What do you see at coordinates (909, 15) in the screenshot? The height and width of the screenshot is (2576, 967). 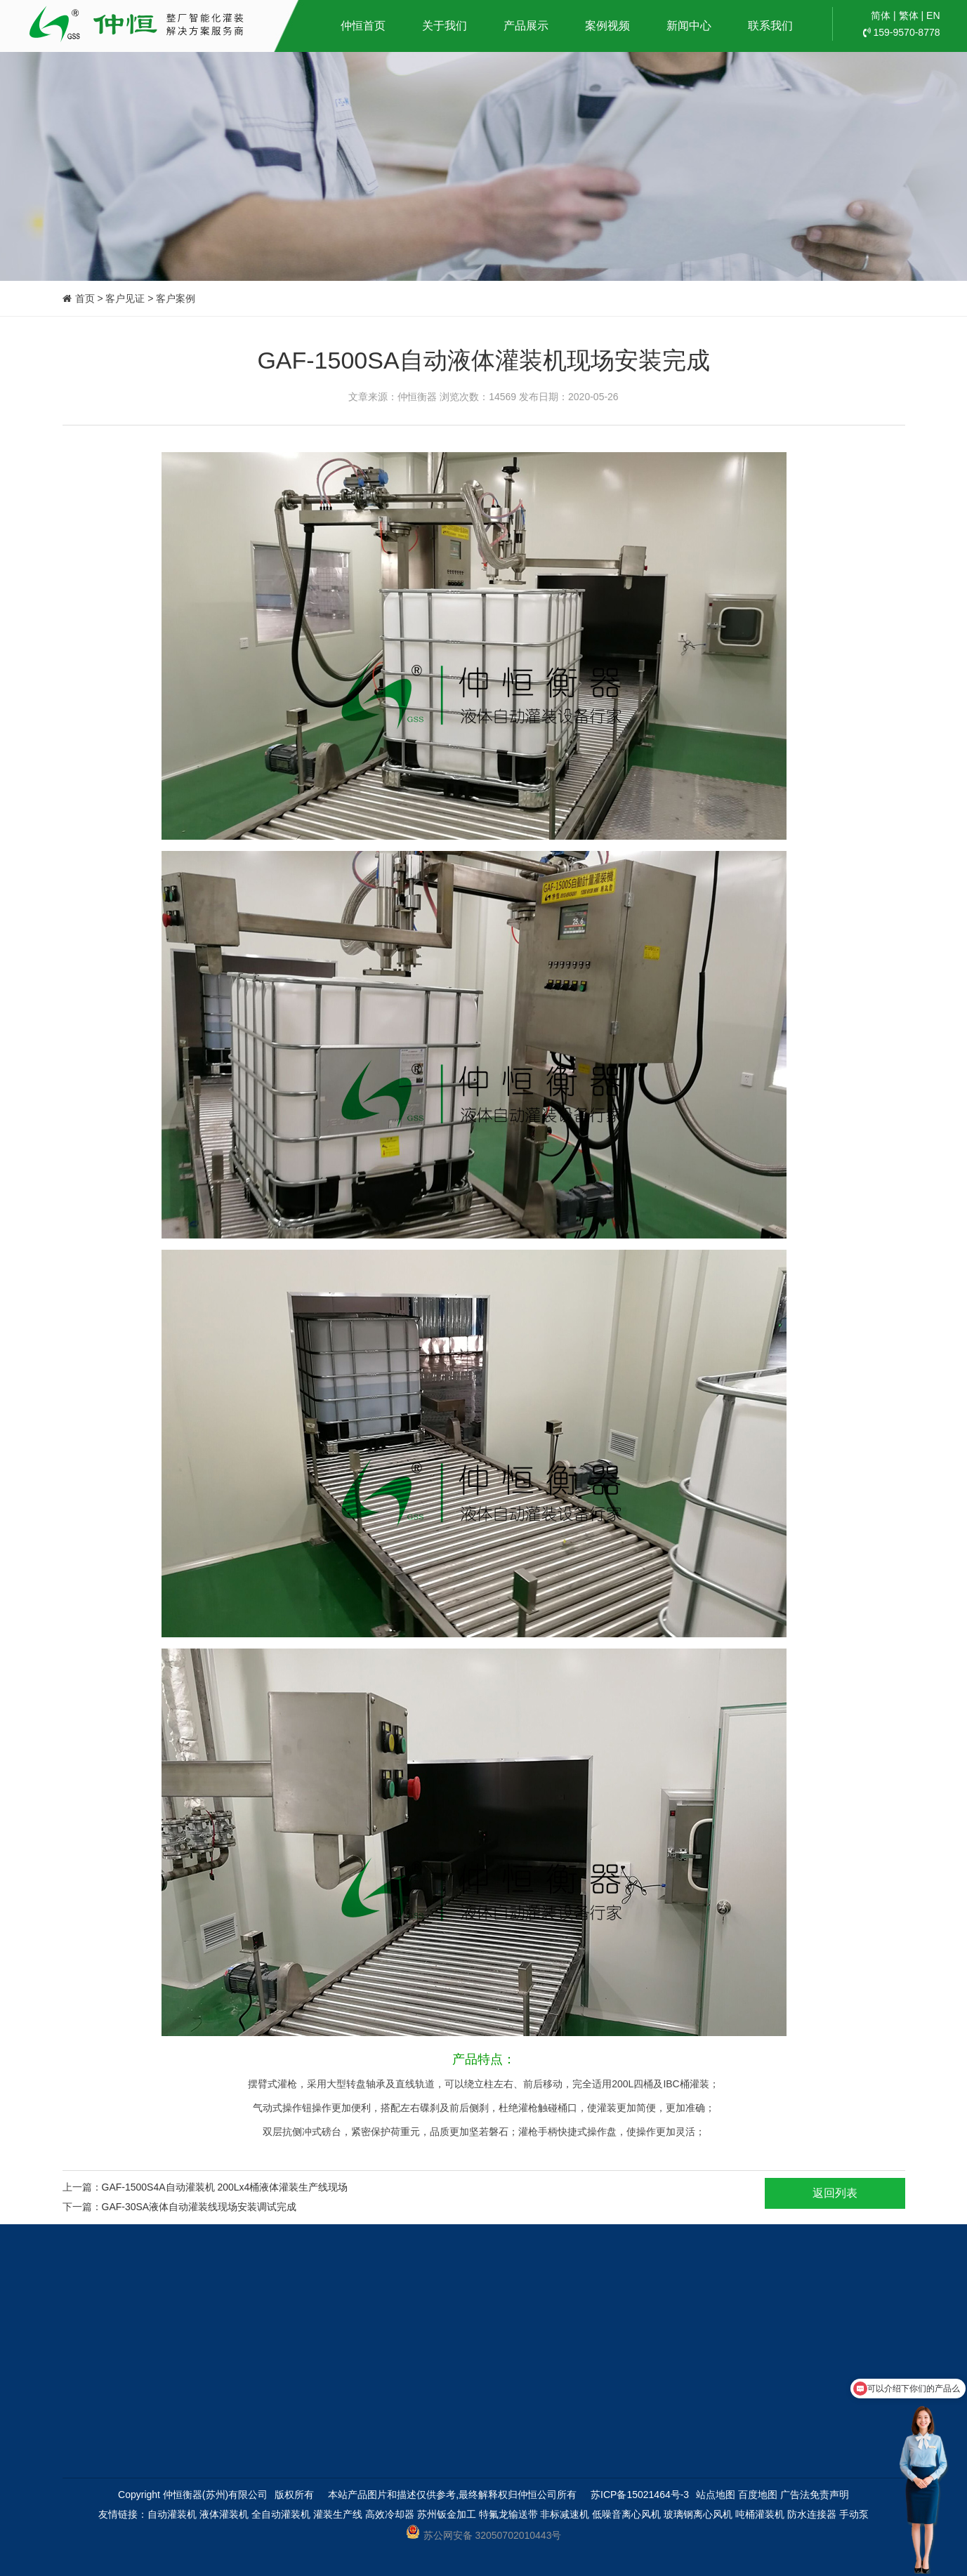 I see `繁体` at bounding box center [909, 15].